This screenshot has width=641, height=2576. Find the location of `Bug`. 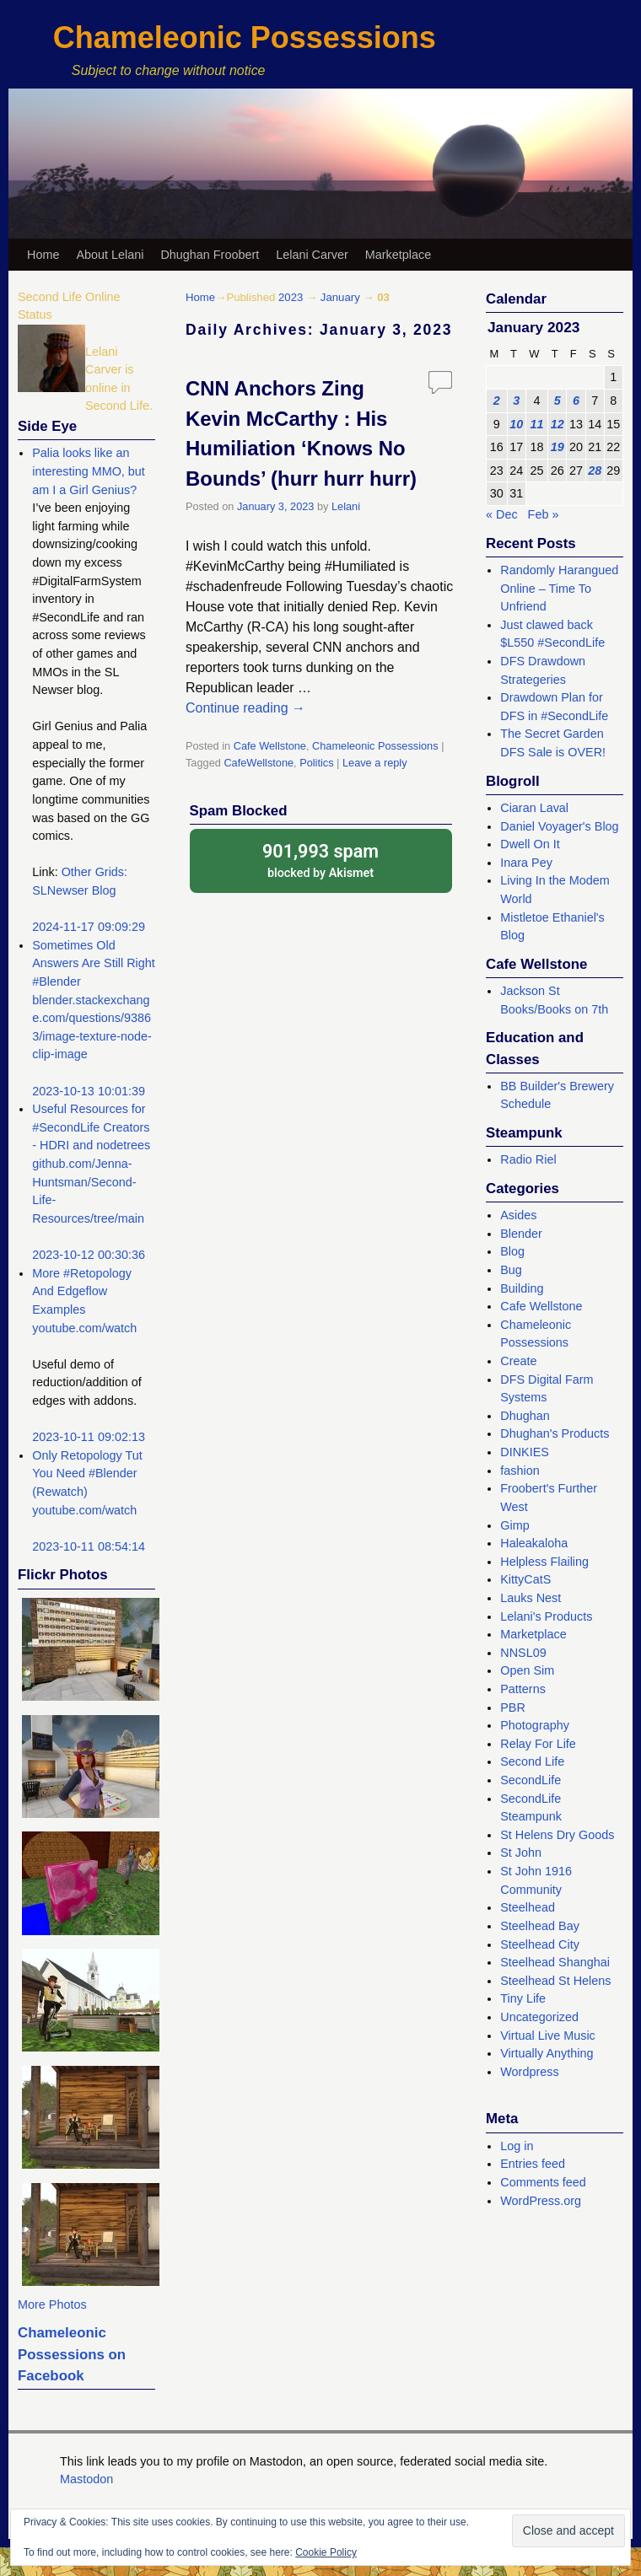

Bug is located at coordinates (511, 1270).